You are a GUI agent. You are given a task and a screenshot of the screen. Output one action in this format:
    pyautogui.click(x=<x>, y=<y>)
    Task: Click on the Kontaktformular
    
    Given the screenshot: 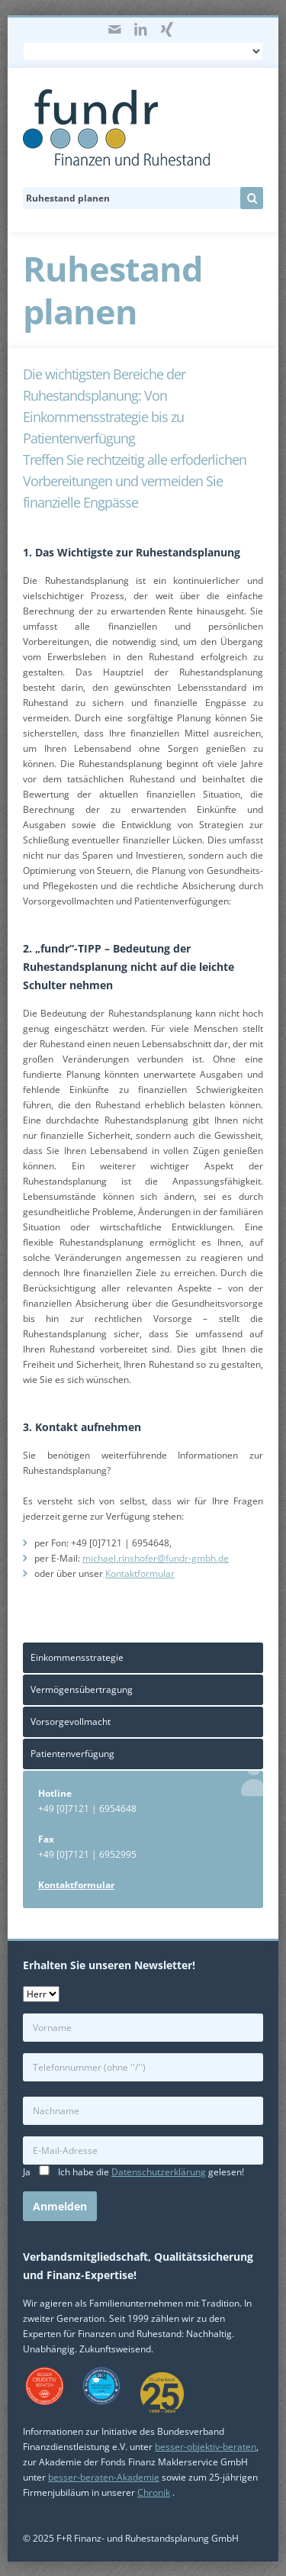 What is the action you would take?
    pyautogui.click(x=140, y=1573)
    